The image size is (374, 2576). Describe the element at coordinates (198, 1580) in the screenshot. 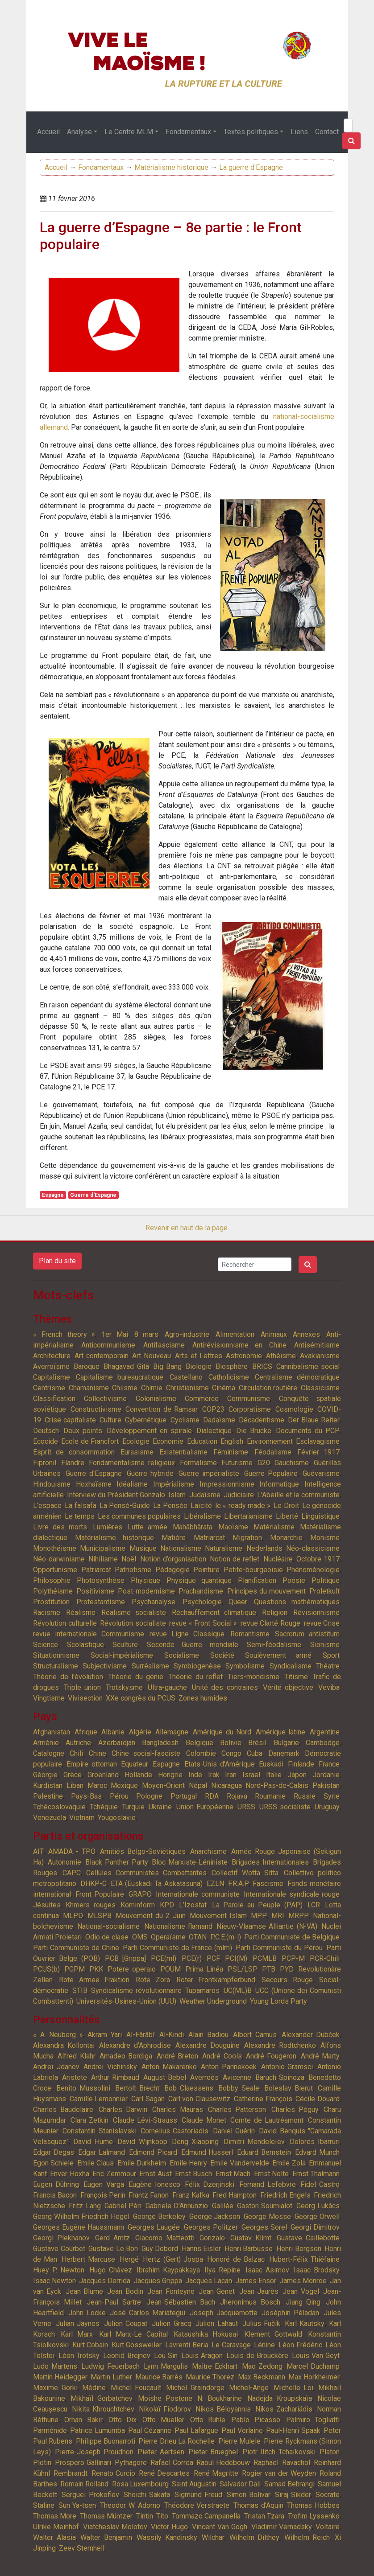

I see `Physique quantique` at that location.